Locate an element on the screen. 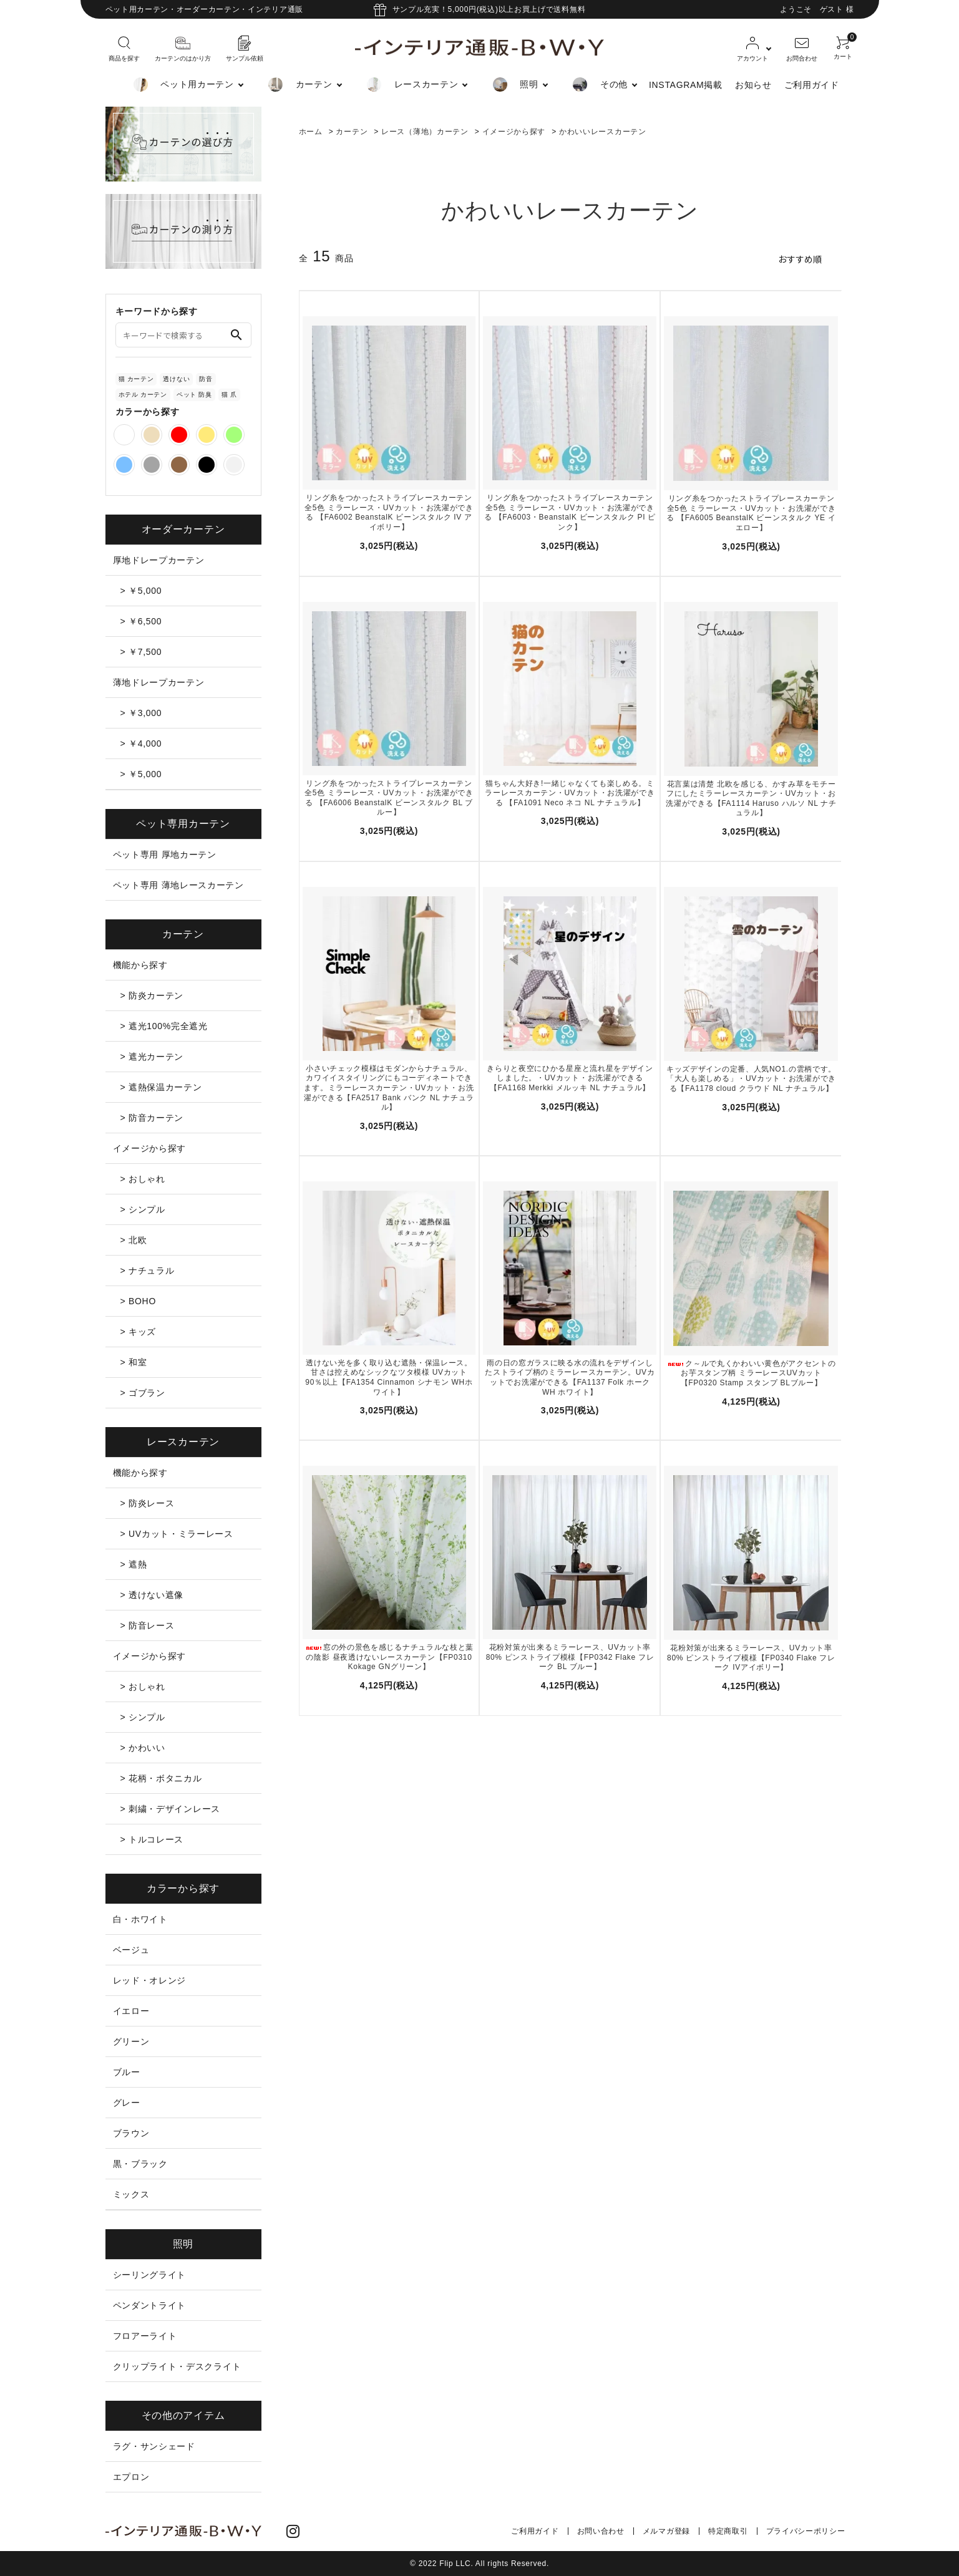 Image resolution: width=959 pixels, height=2576 pixels. 薄地ドレープカーテン is located at coordinates (159, 682).